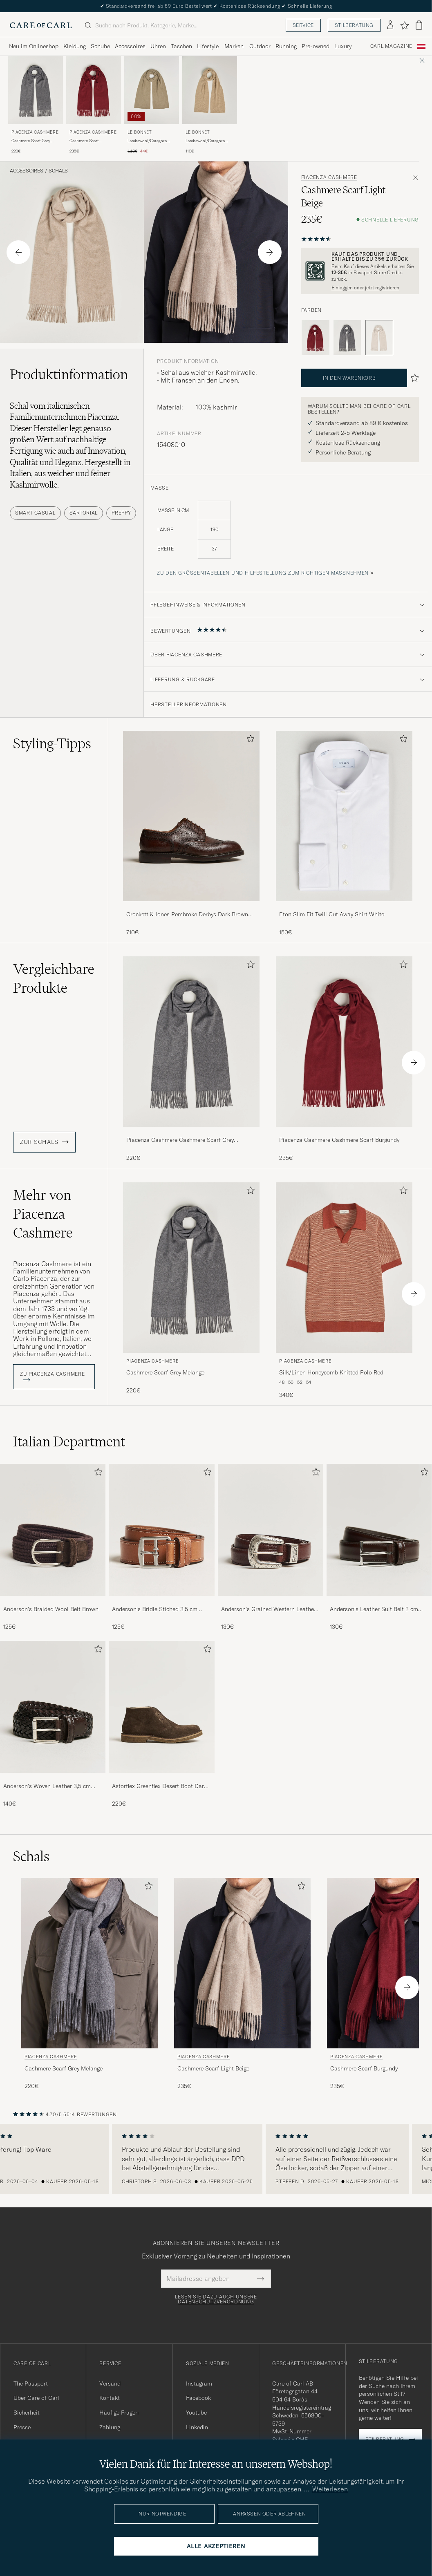 Image resolution: width=432 pixels, height=2576 pixels. What do you see at coordinates (208, 46) in the screenshot?
I see `Lifestyle [Visa undermeny för Lifestyle]` at bounding box center [208, 46].